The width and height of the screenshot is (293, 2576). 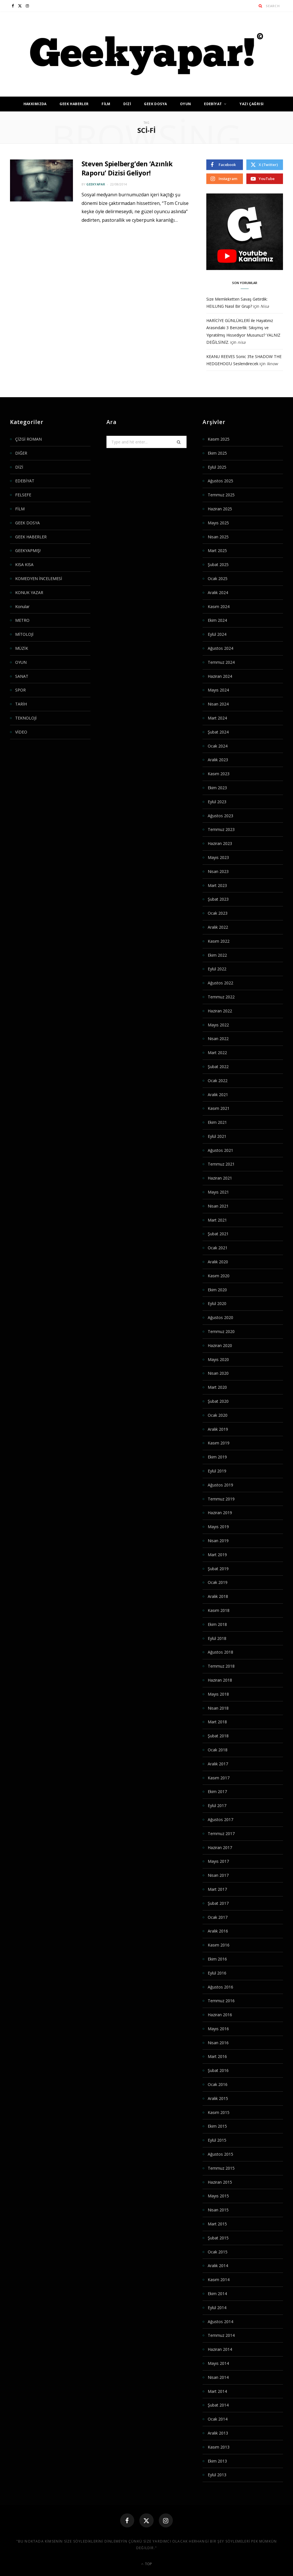 What do you see at coordinates (218, 564) in the screenshot?
I see `Şubat 2025` at bounding box center [218, 564].